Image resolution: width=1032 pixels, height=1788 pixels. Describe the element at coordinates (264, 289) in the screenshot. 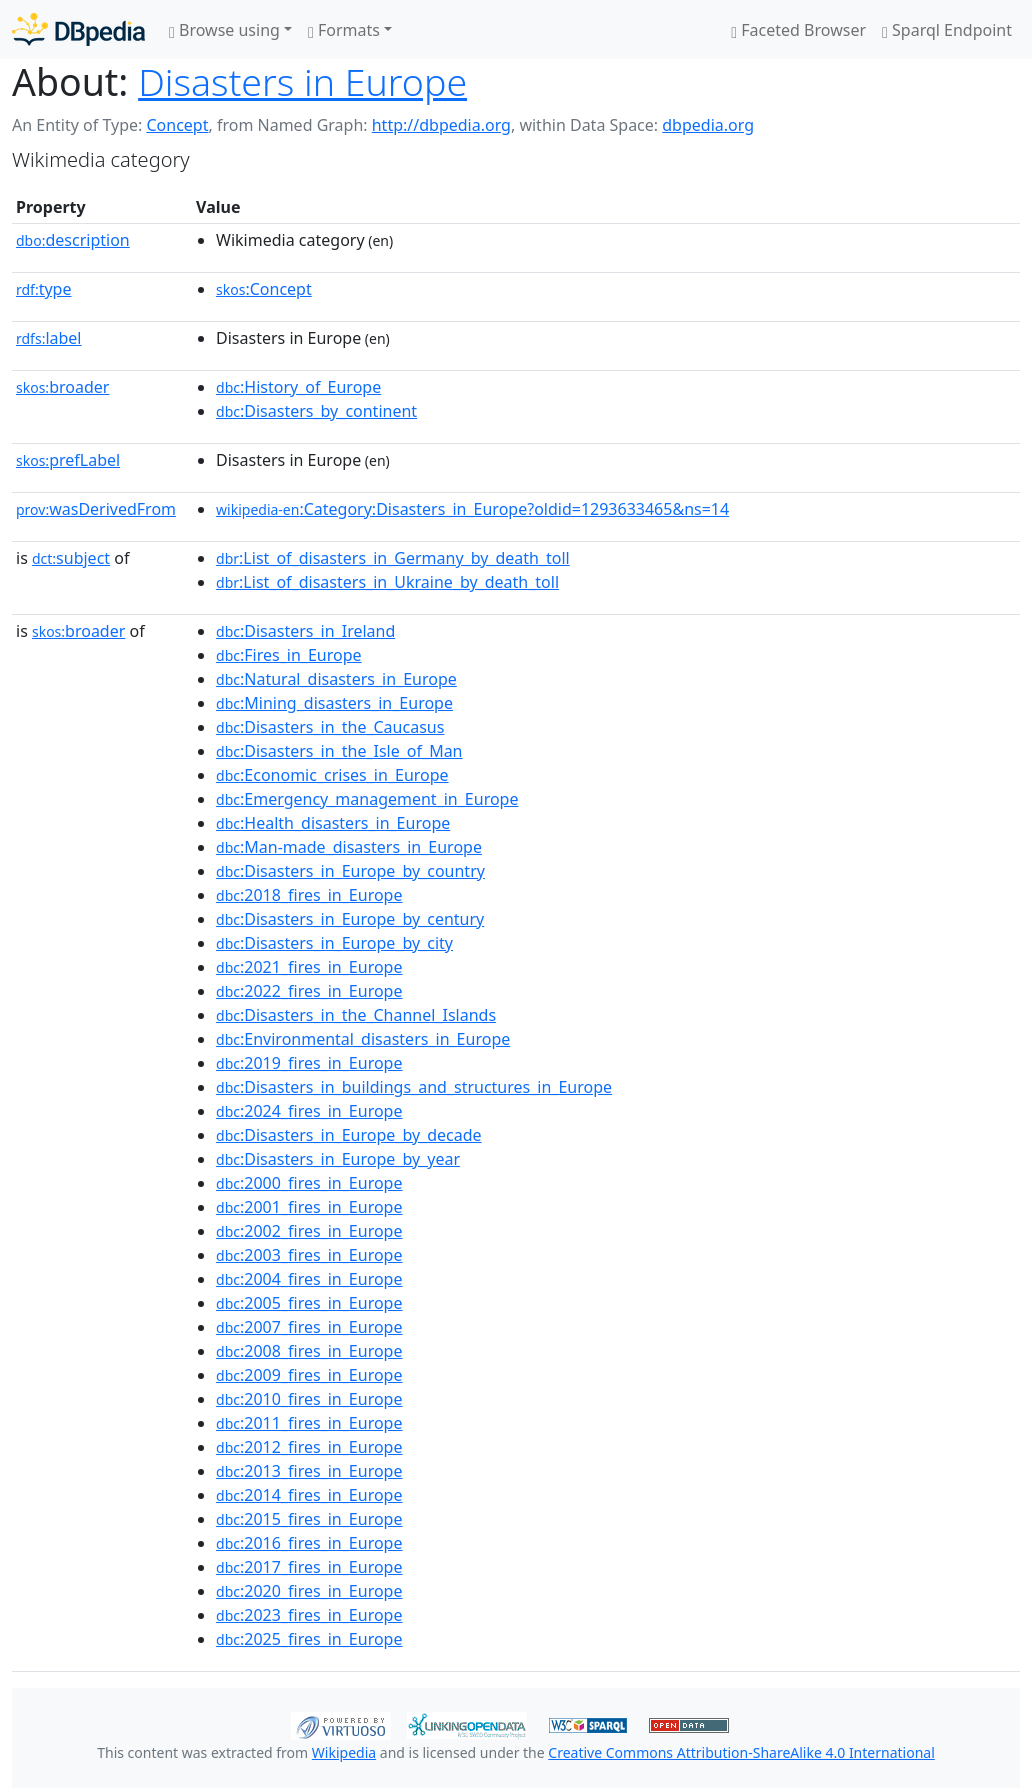

I see `:Concept` at that location.